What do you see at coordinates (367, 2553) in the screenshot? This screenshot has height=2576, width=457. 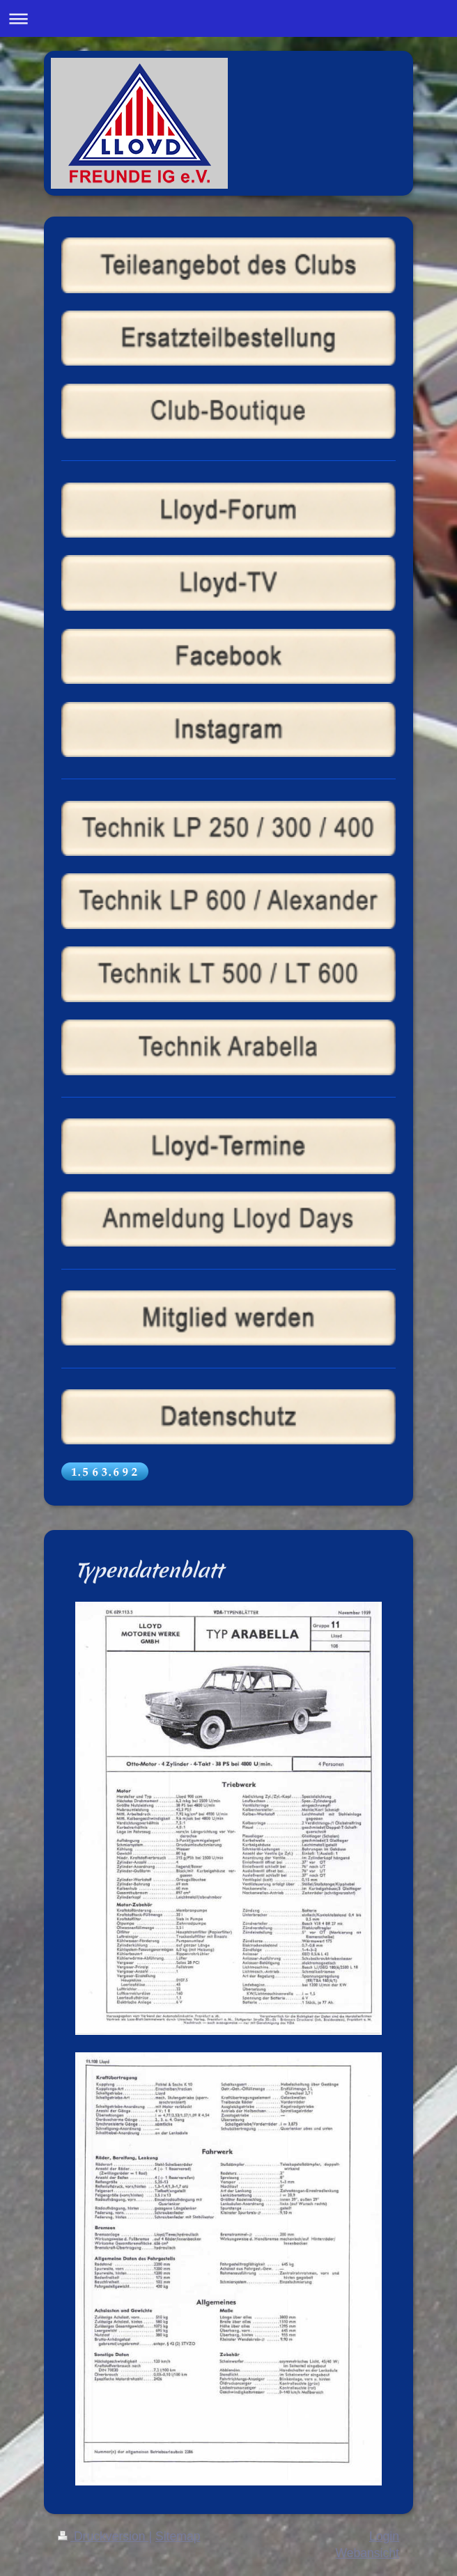 I see `Webansicht` at bounding box center [367, 2553].